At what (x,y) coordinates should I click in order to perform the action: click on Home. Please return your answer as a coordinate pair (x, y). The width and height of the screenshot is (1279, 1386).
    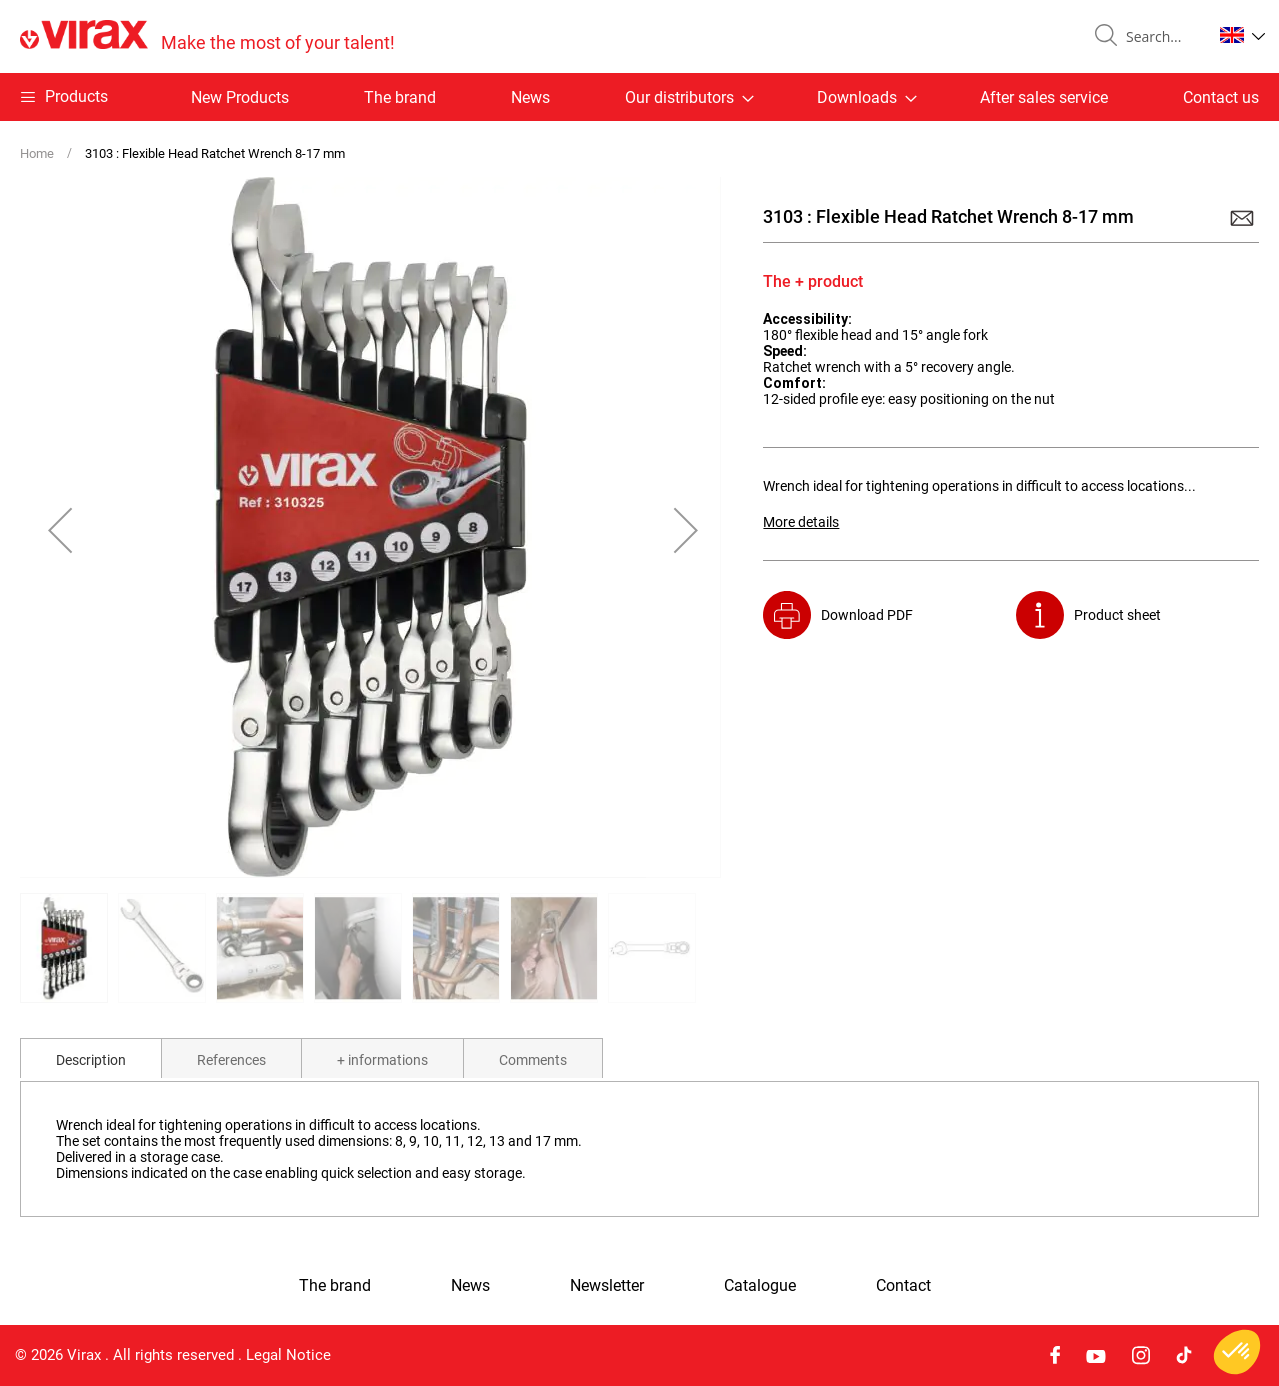
    Looking at the image, I should click on (37, 153).